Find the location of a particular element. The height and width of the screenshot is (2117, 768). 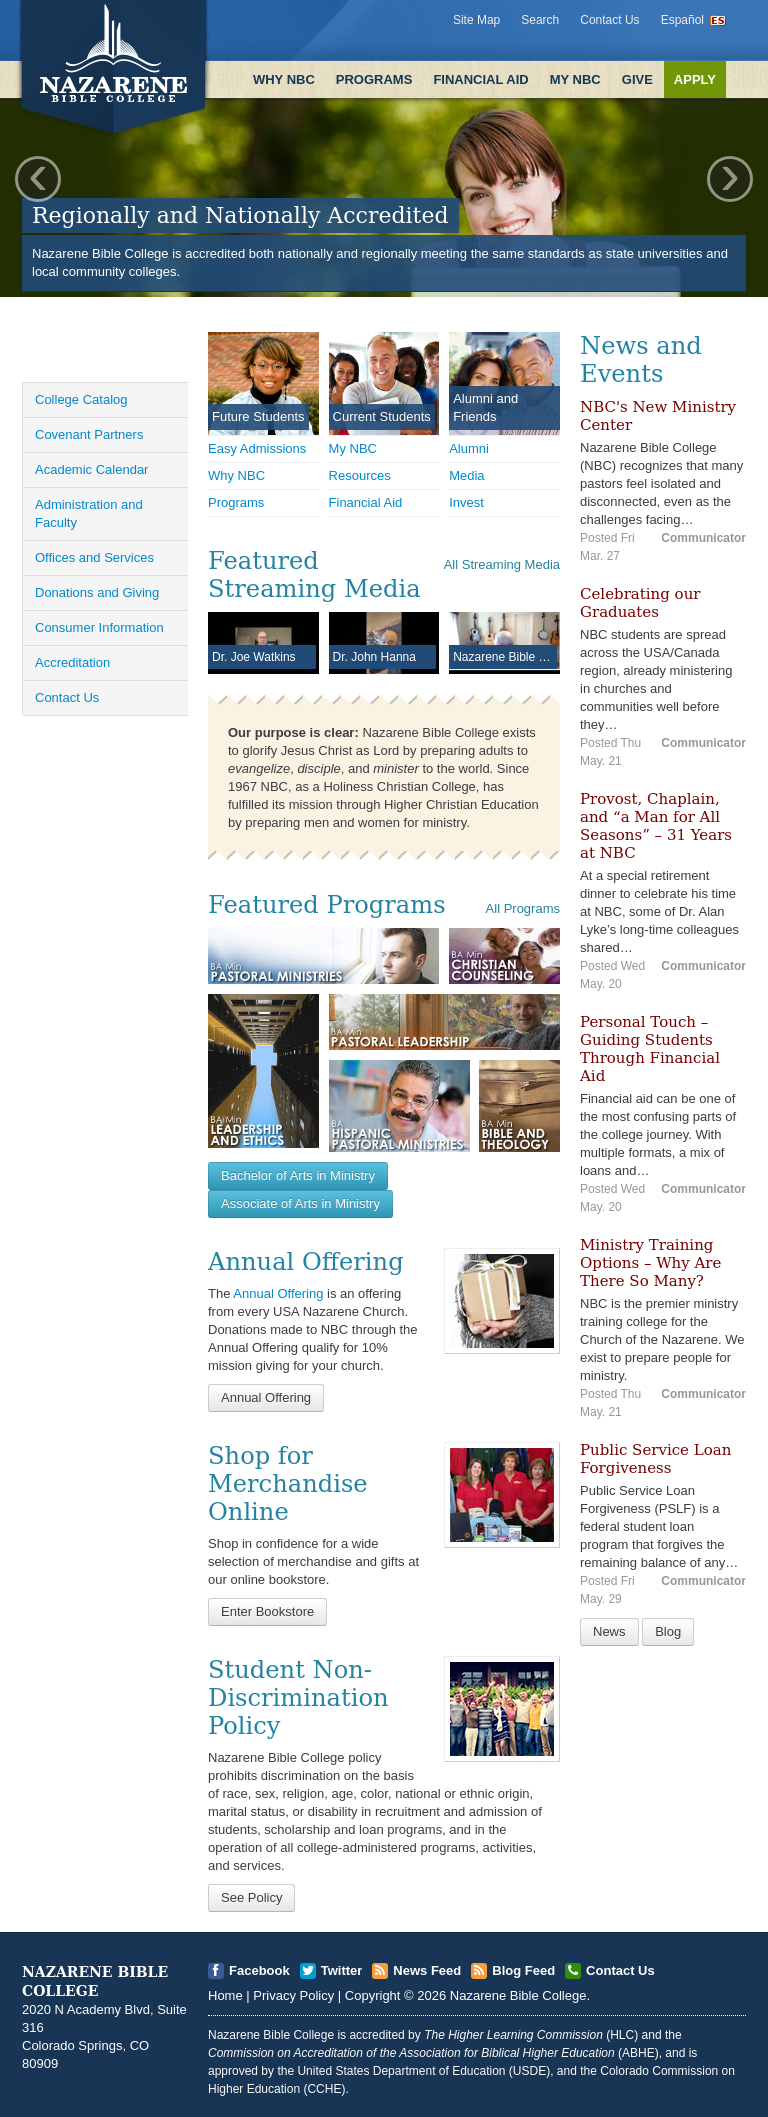

Administration and Faculty [Open] is located at coordinates (89, 513).